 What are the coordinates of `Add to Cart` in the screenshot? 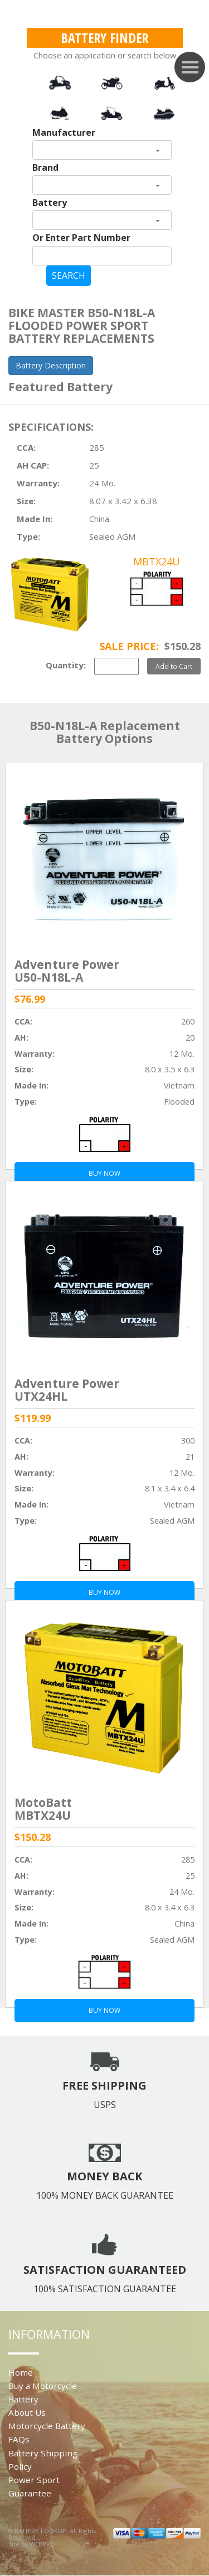 It's located at (173, 666).